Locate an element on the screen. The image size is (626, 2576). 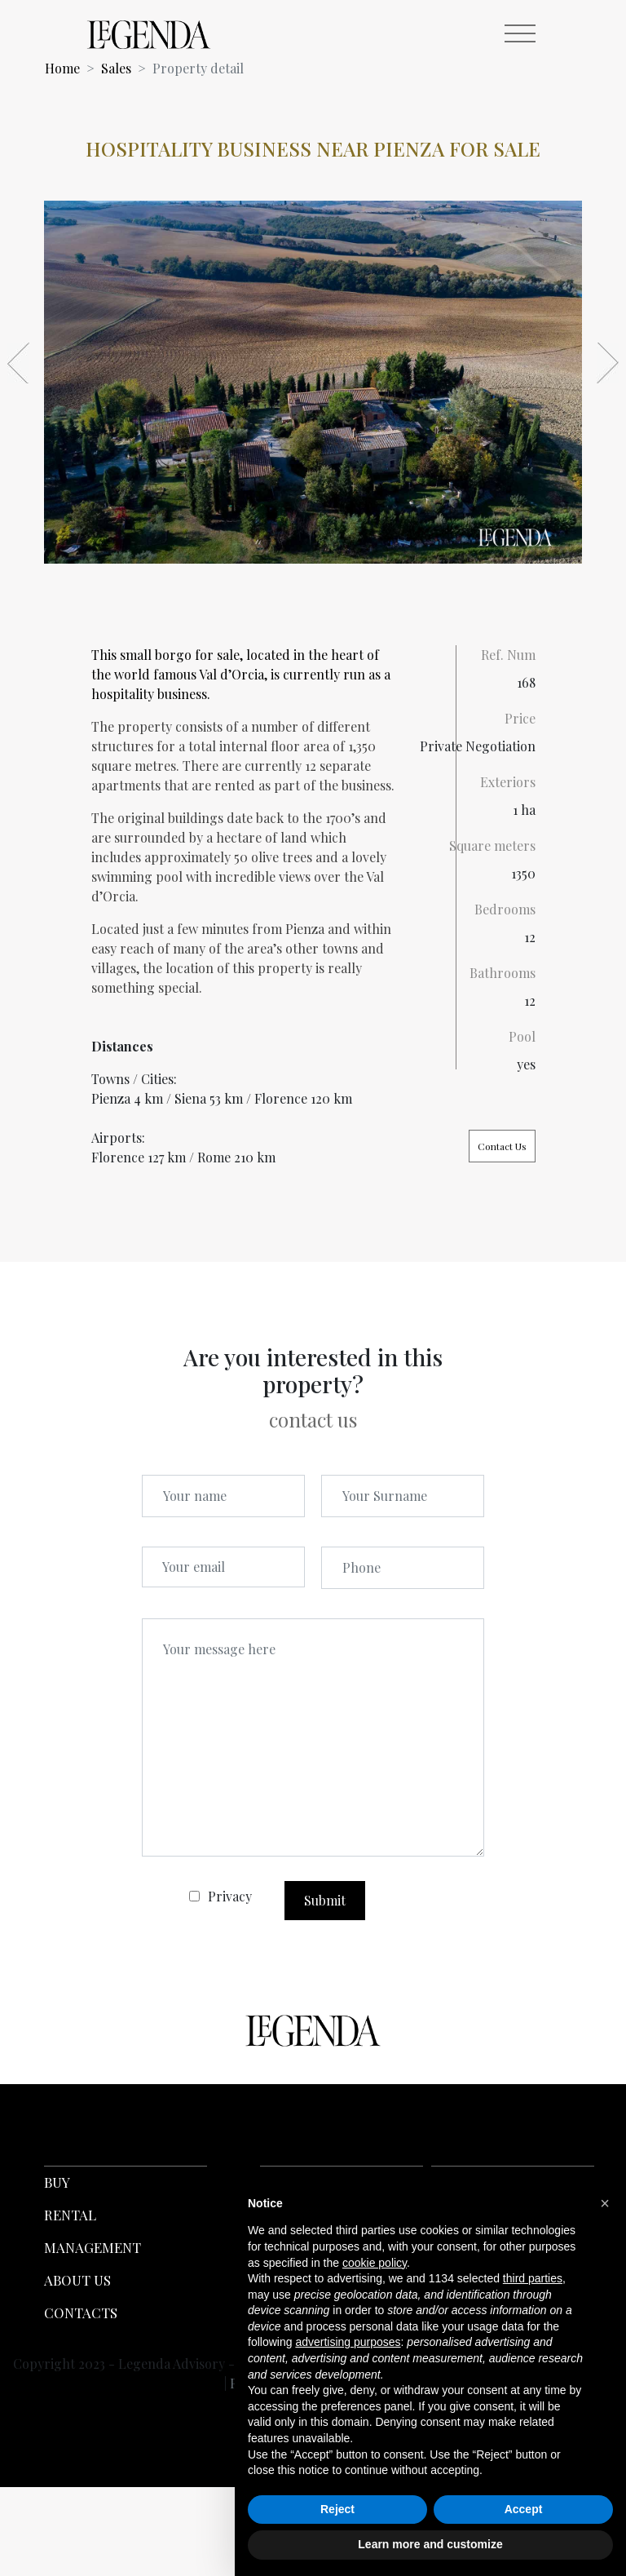
advertising purposes is located at coordinates (347, 2341).